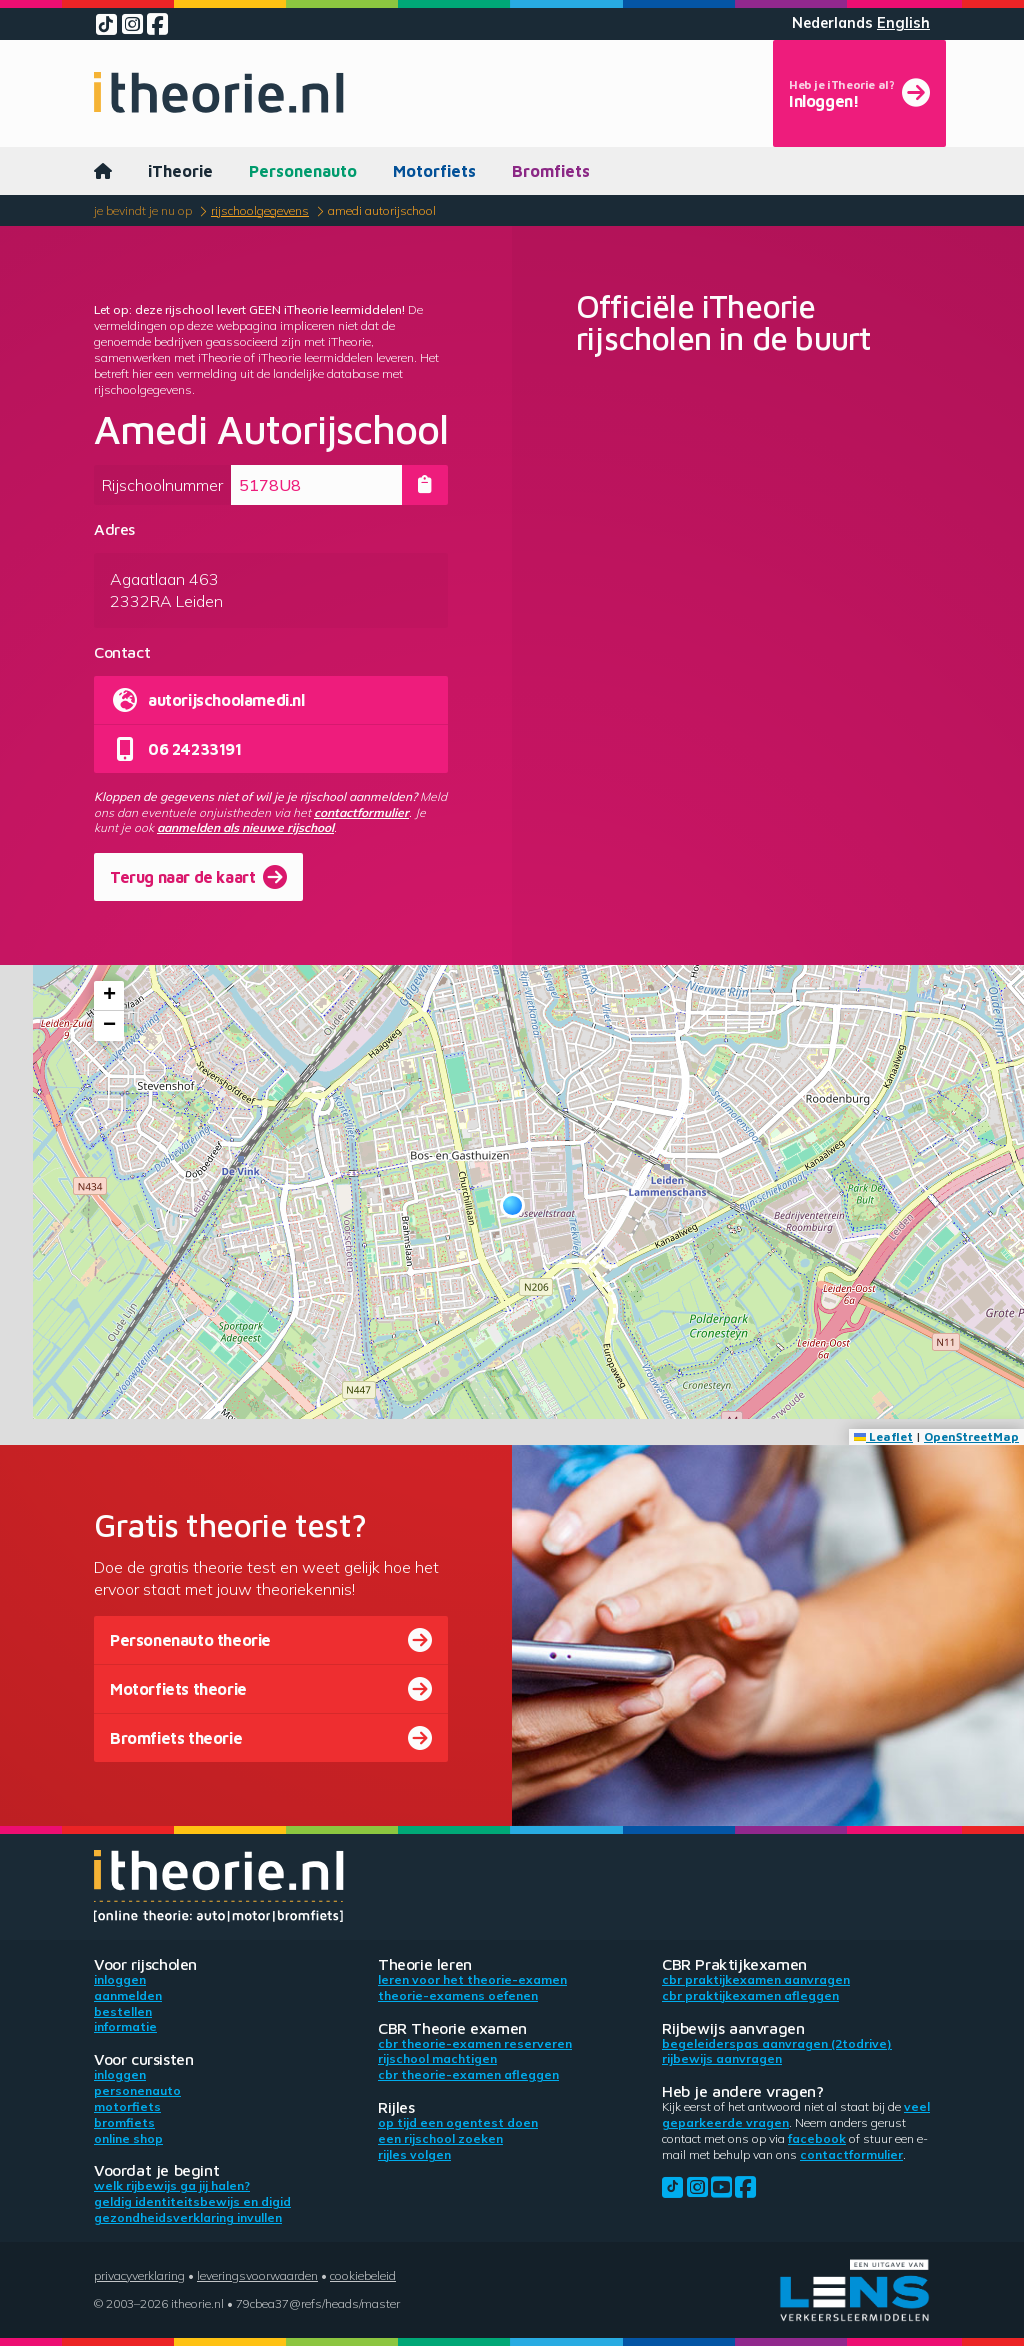 This screenshot has width=1024, height=2346. What do you see at coordinates (750, 1995) in the screenshot?
I see `CBR praktijkexamen afleggen` at bounding box center [750, 1995].